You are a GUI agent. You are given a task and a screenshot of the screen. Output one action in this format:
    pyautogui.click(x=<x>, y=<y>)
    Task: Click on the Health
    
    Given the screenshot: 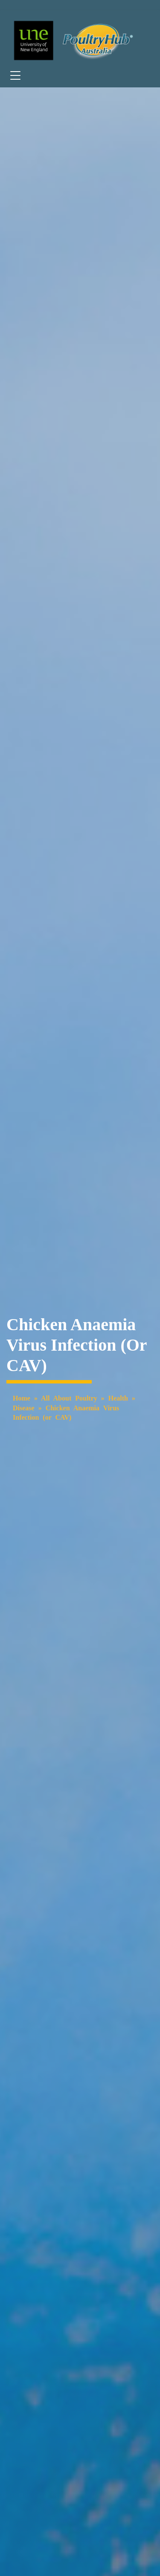 What is the action you would take?
    pyautogui.click(x=118, y=1398)
    